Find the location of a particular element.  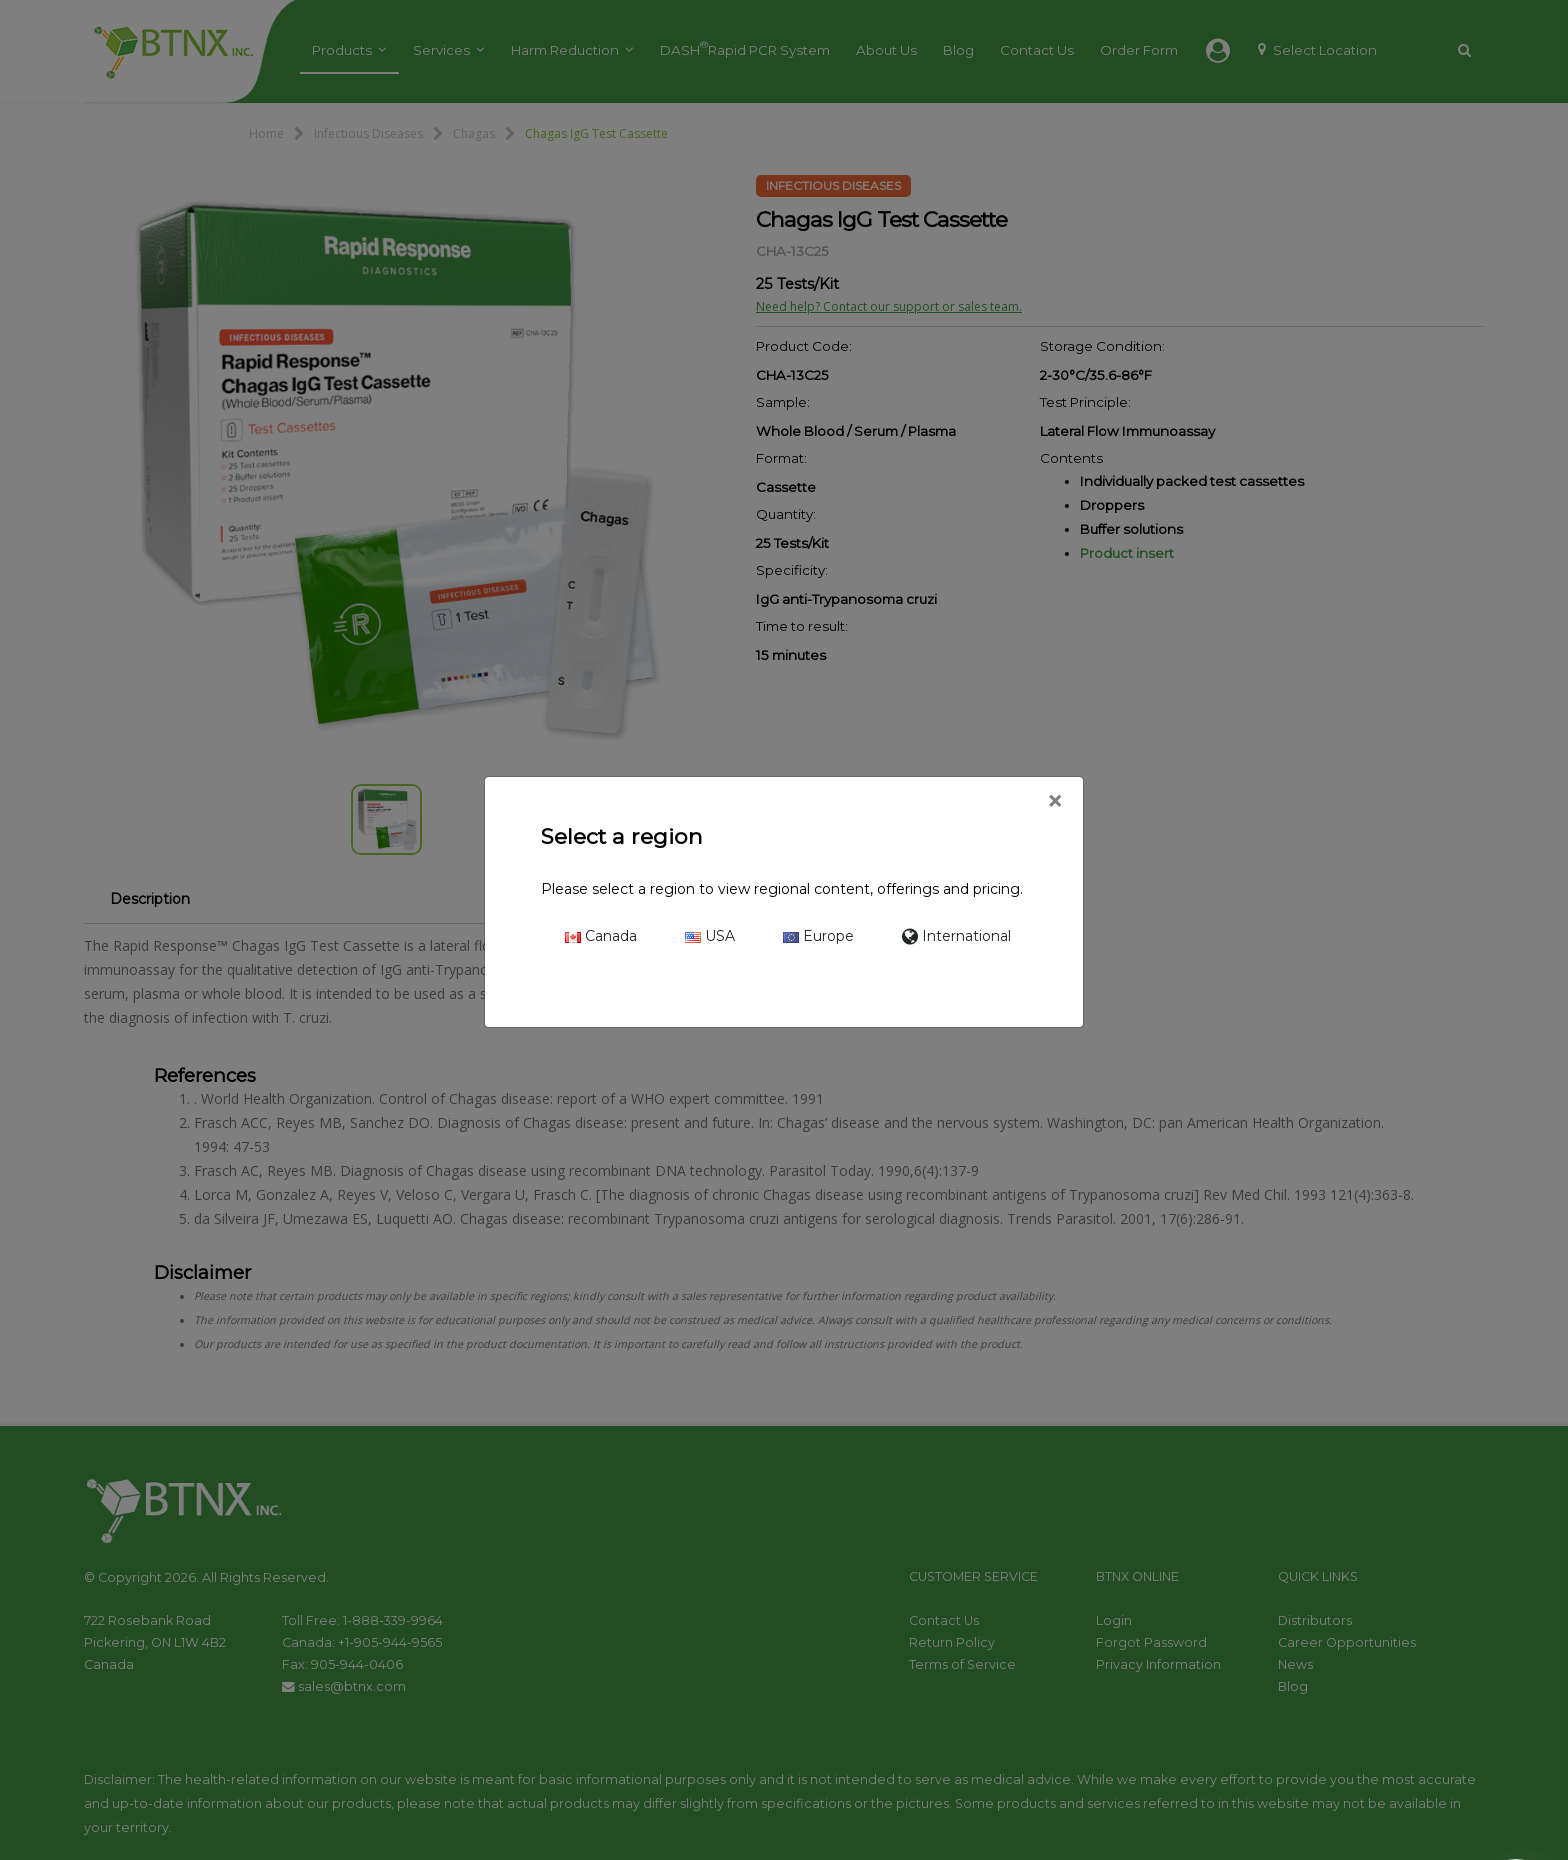

Canada is located at coordinates (601, 936).